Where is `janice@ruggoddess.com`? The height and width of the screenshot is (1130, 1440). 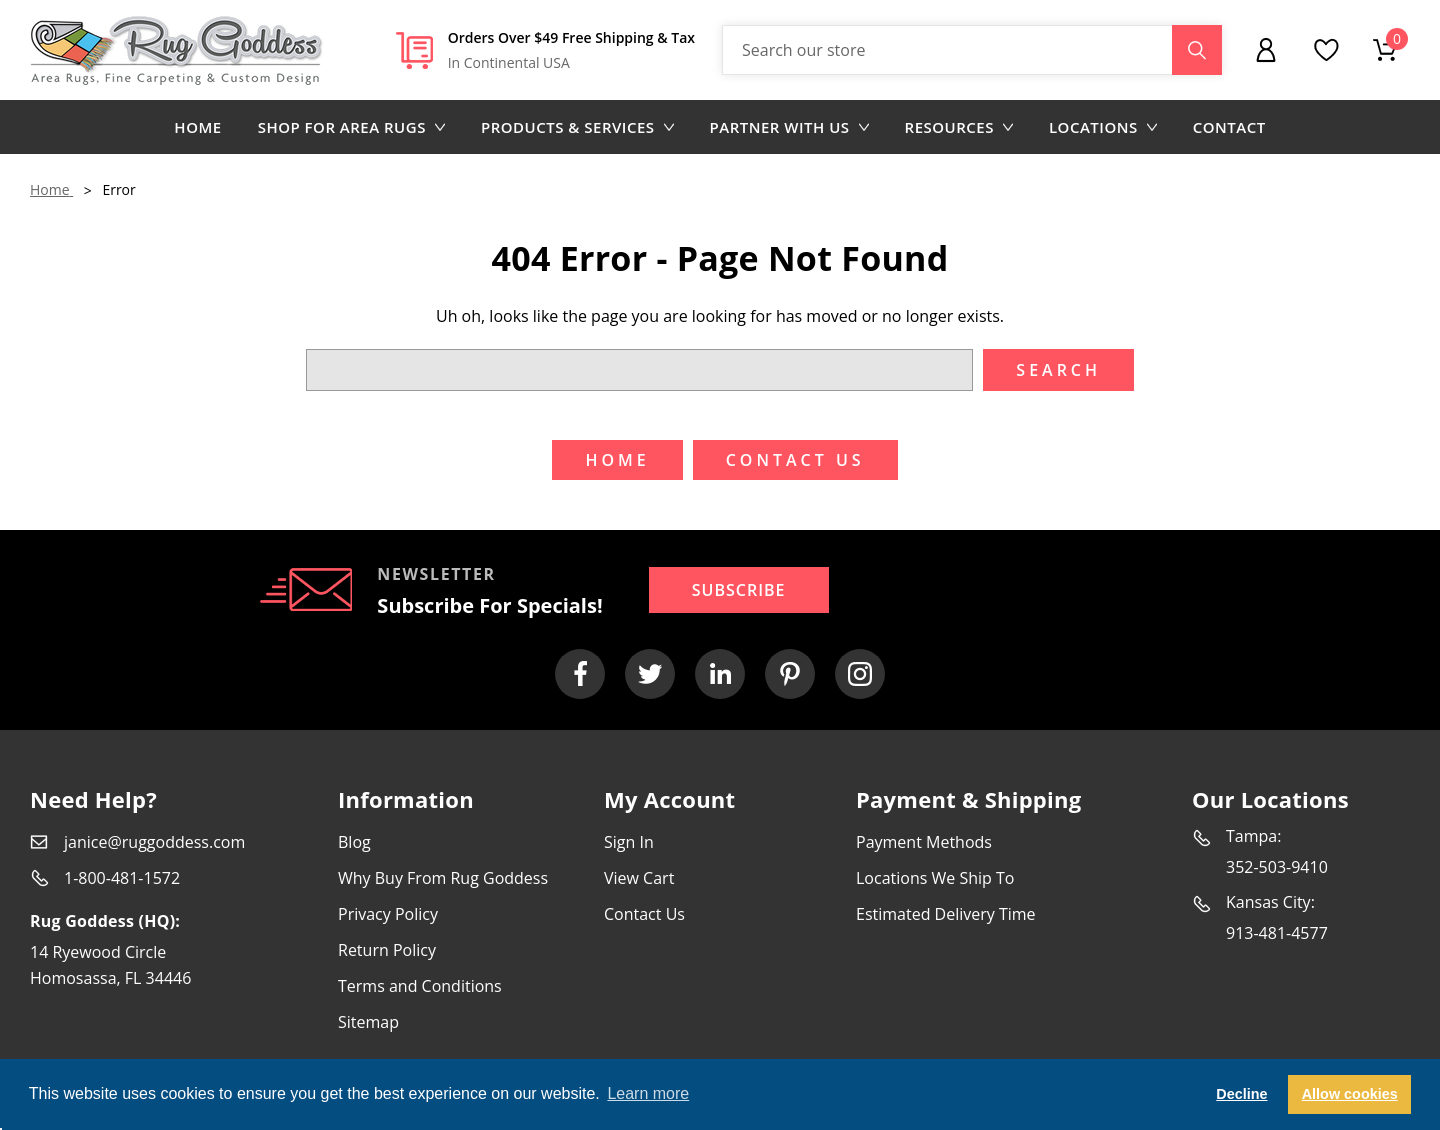
janice@ruggoddess.com is located at coordinates (154, 842).